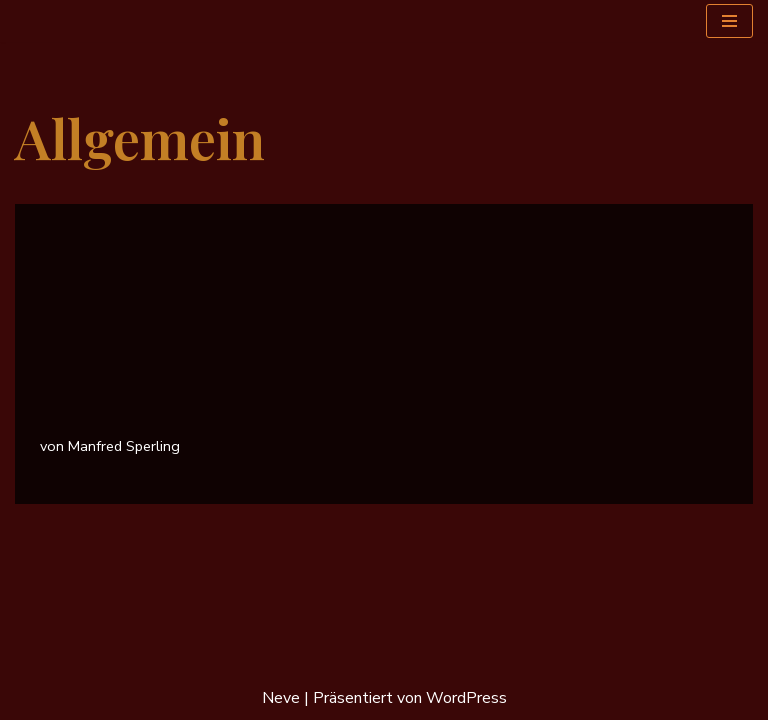 The image size is (768, 720). I want to click on WordPress, so click(466, 698).